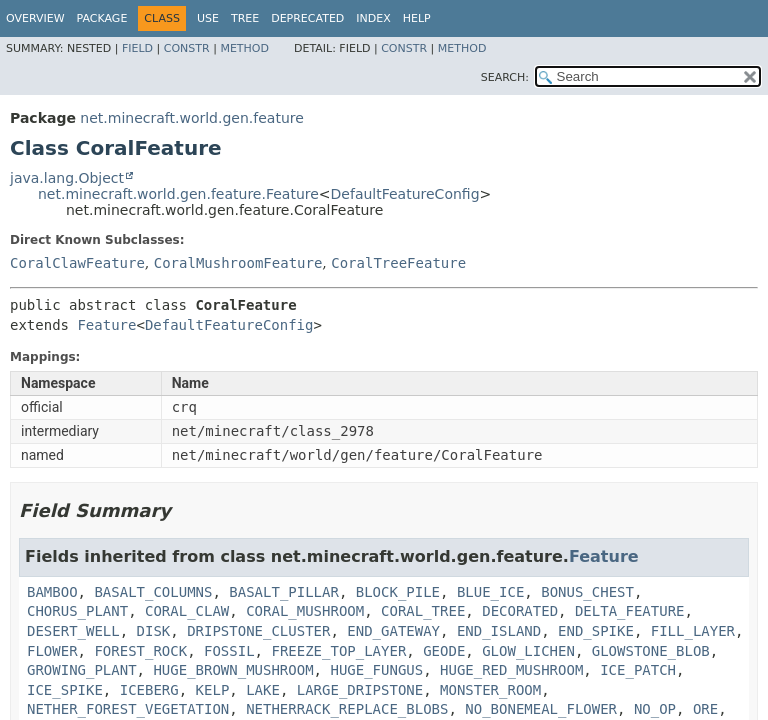 The width and height of the screenshot is (768, 720). I want to click on NO_OP, so click(655, 709).